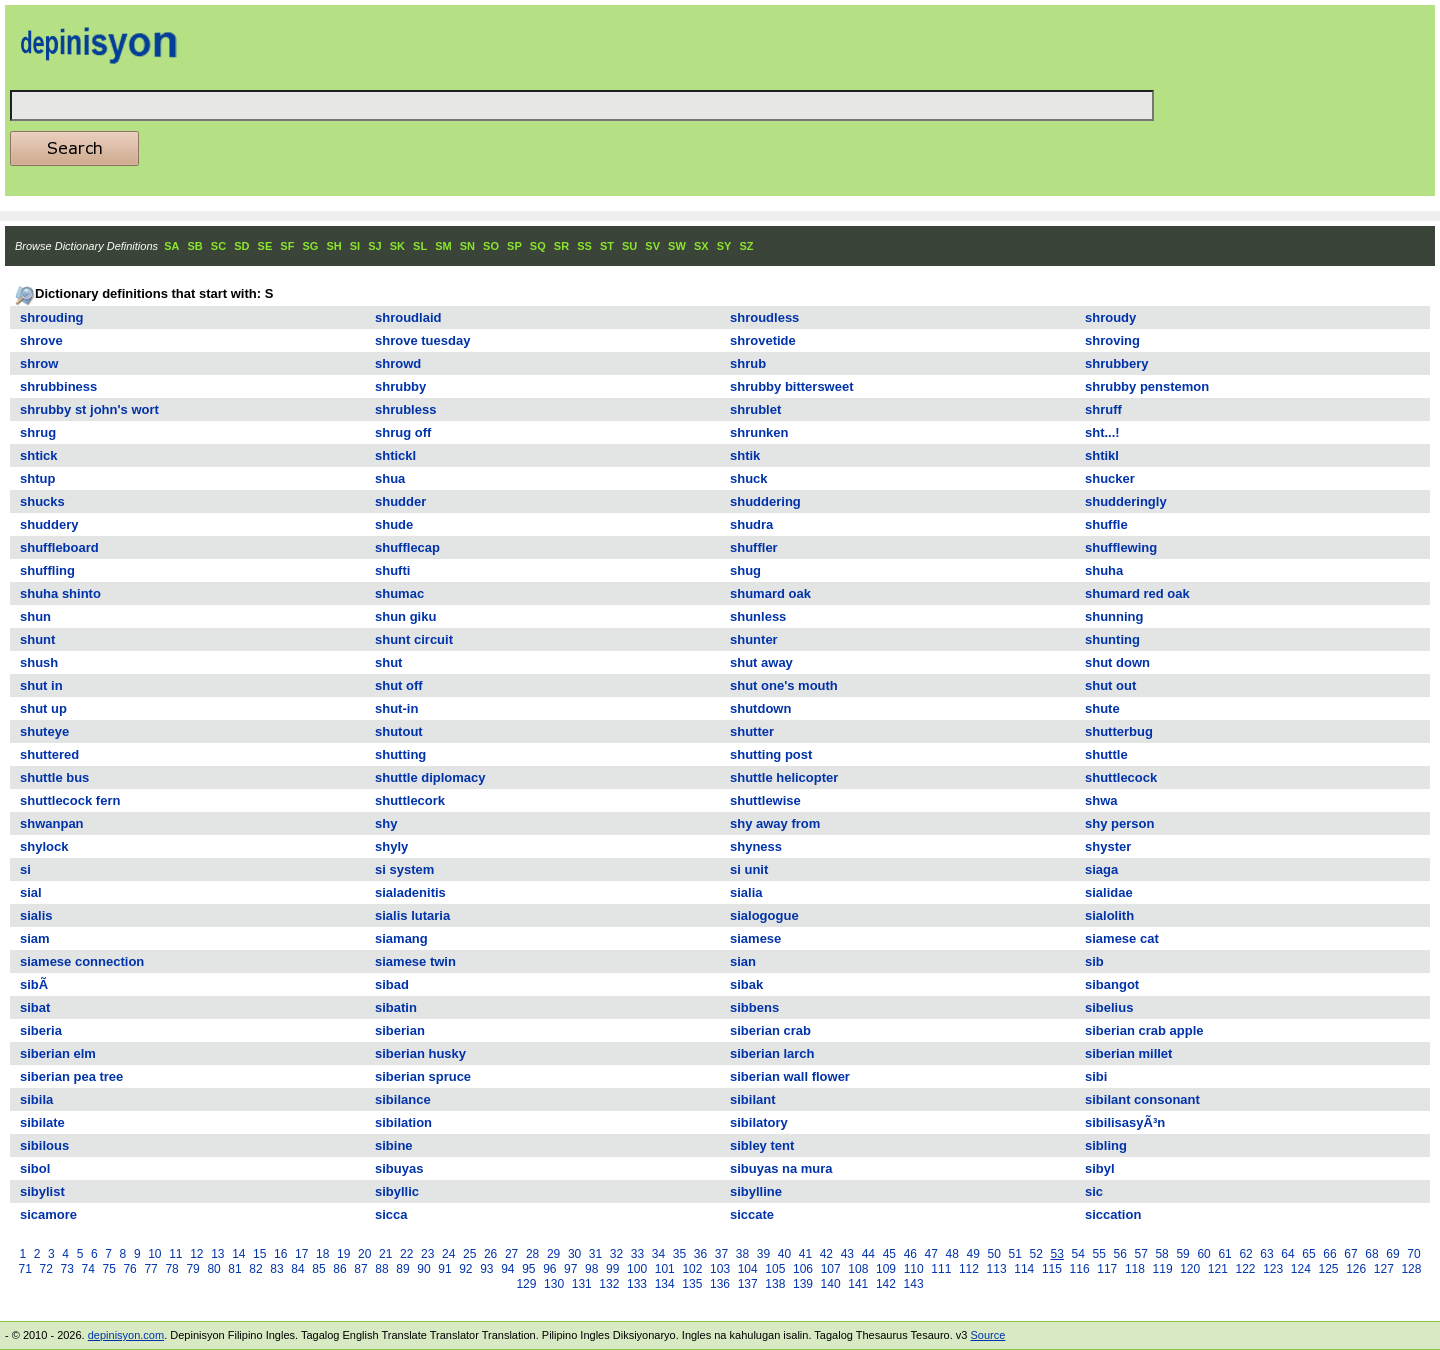  I want to click on siamang, so click(401, 938).